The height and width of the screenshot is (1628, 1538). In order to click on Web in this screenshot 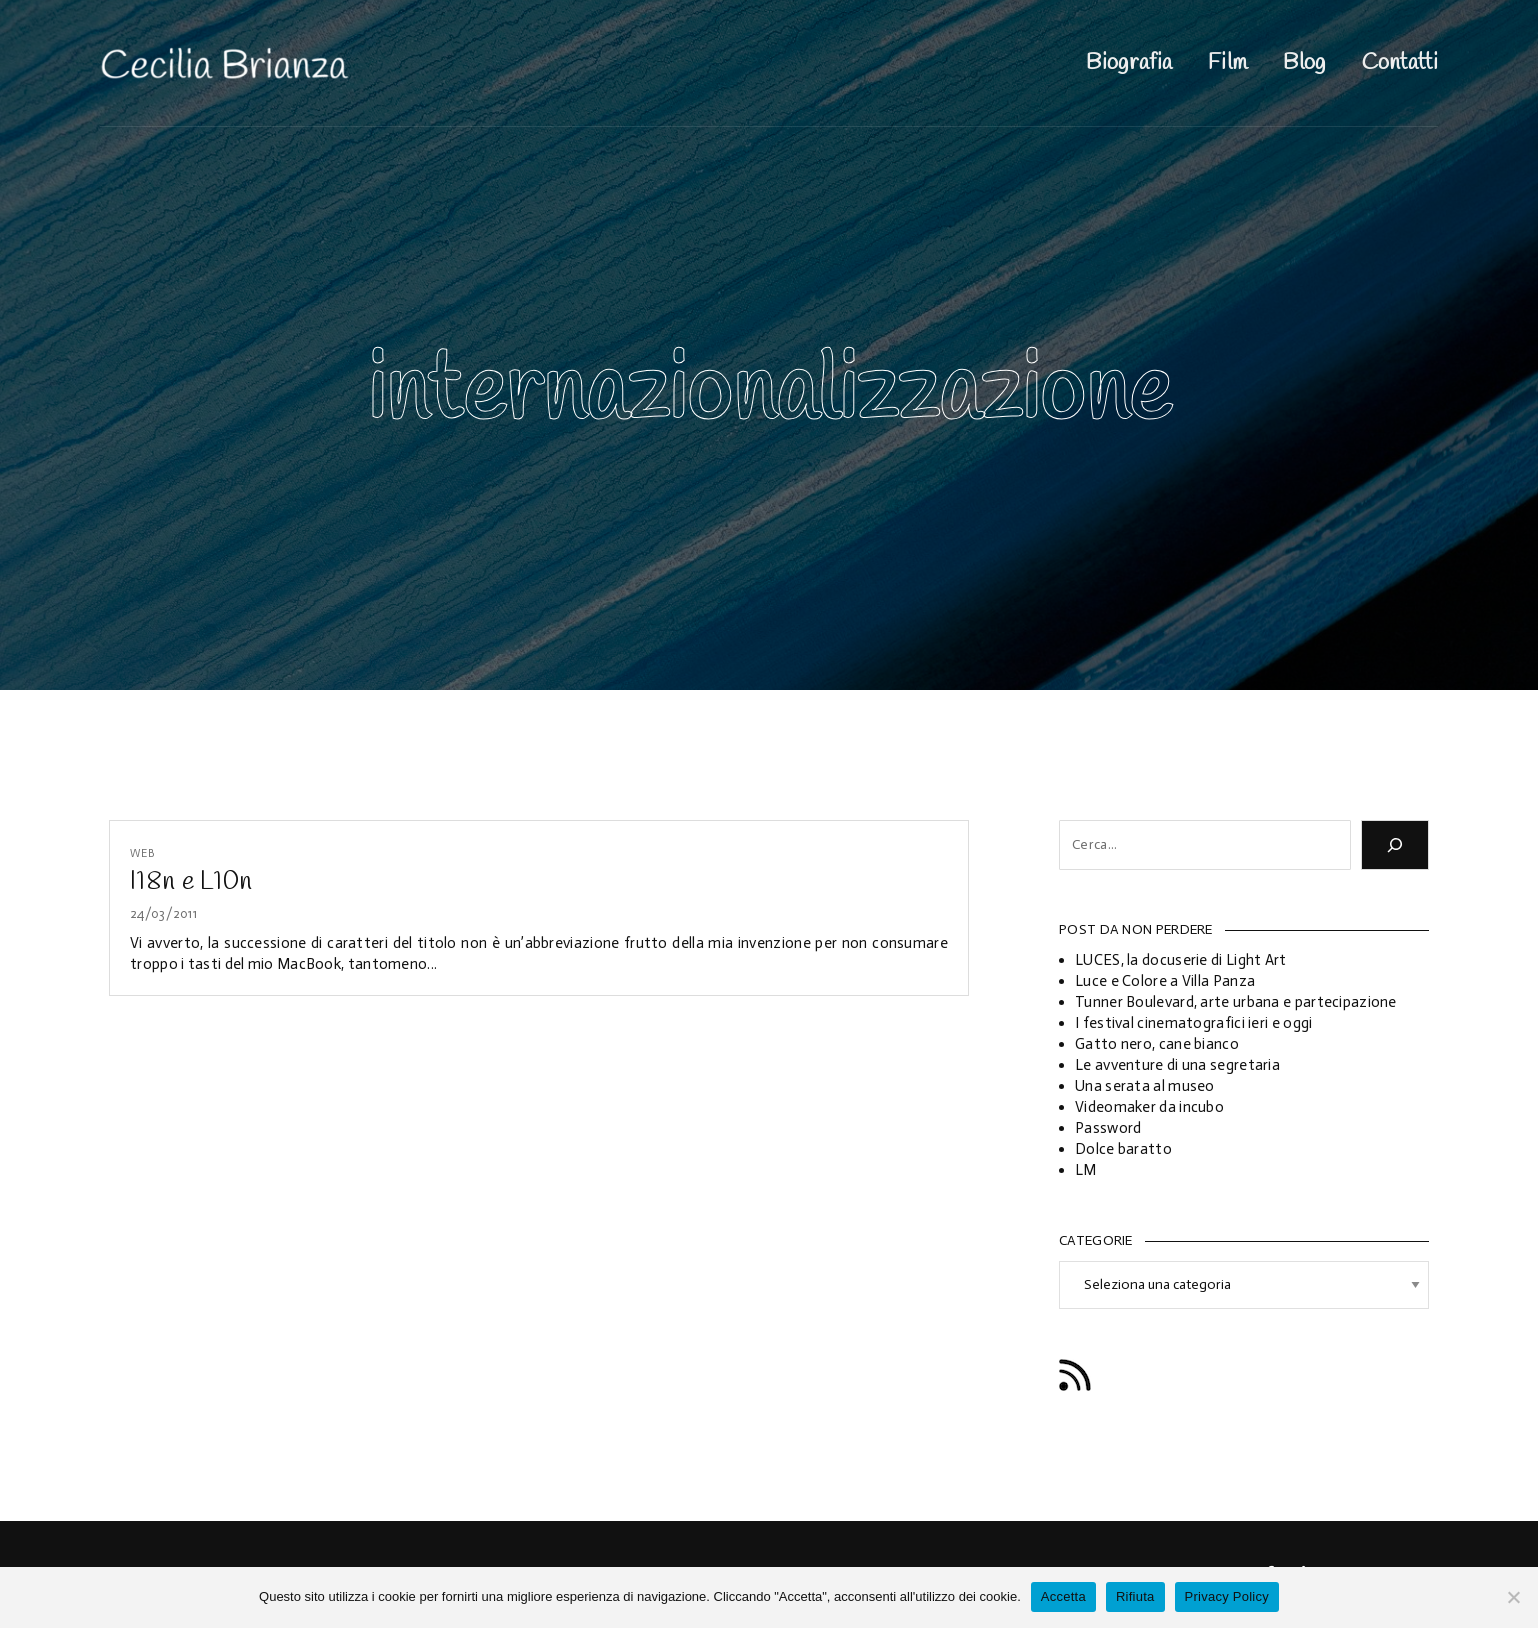, I will do `click(143, 853)`.